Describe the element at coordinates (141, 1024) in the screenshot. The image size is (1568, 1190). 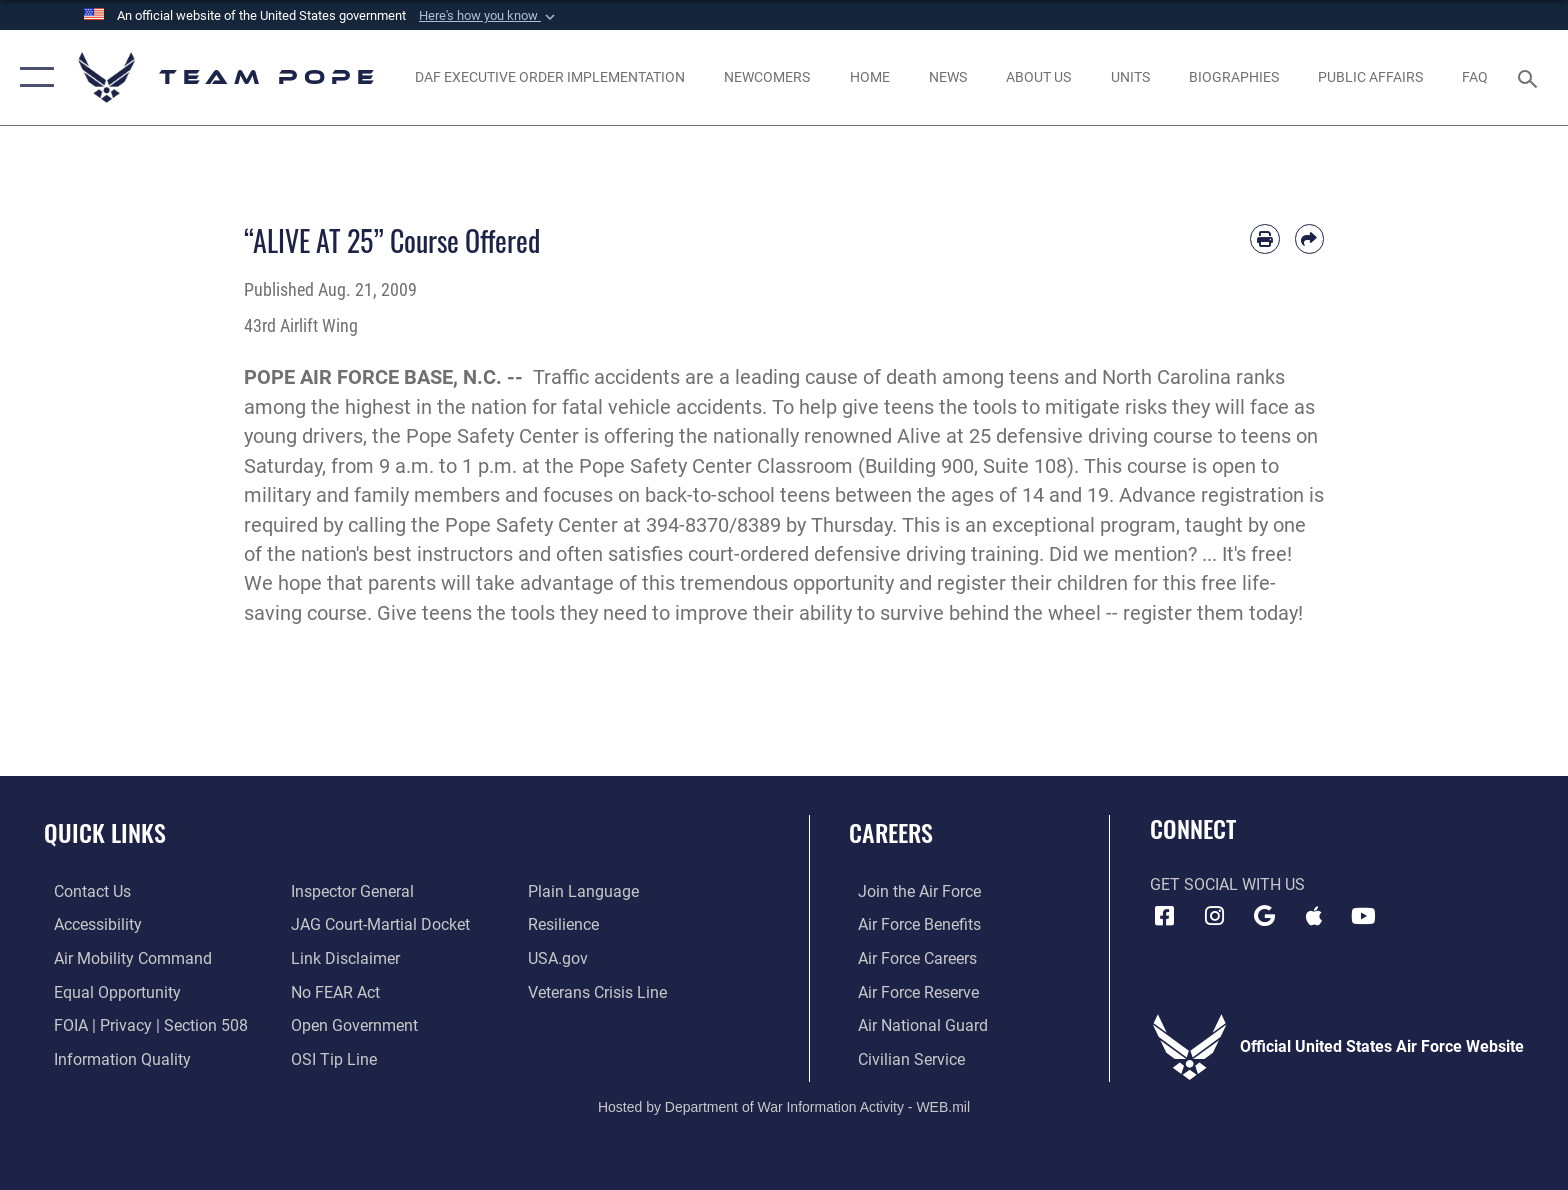
I see `[Link to FOIA, Privacy Act, and Section 508 accessibility information opens in a new window]` at that location.